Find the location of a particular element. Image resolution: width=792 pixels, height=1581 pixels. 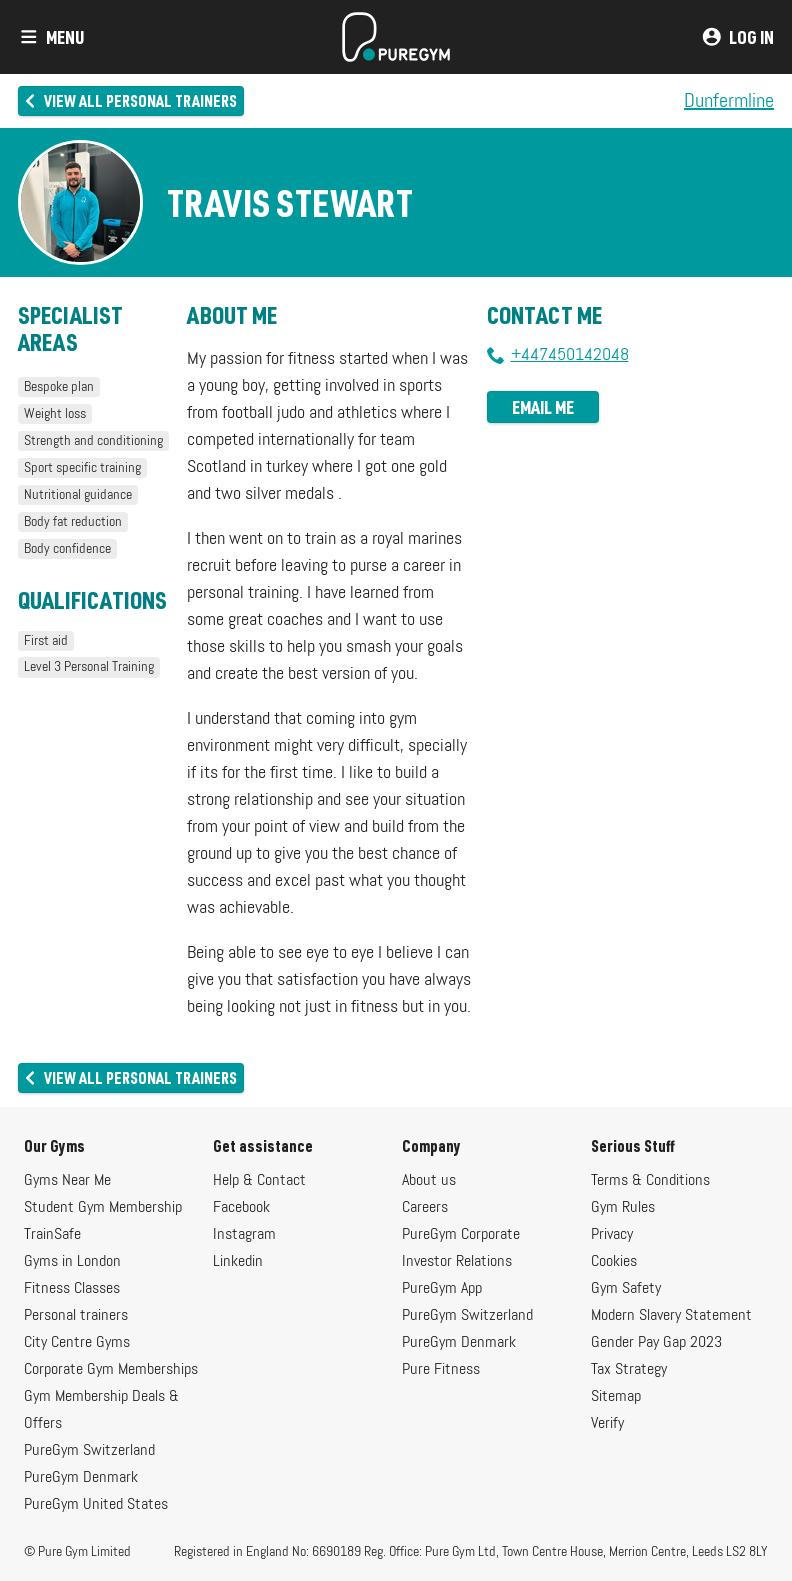

View all personal trainers is located at coordinates (129, 100).